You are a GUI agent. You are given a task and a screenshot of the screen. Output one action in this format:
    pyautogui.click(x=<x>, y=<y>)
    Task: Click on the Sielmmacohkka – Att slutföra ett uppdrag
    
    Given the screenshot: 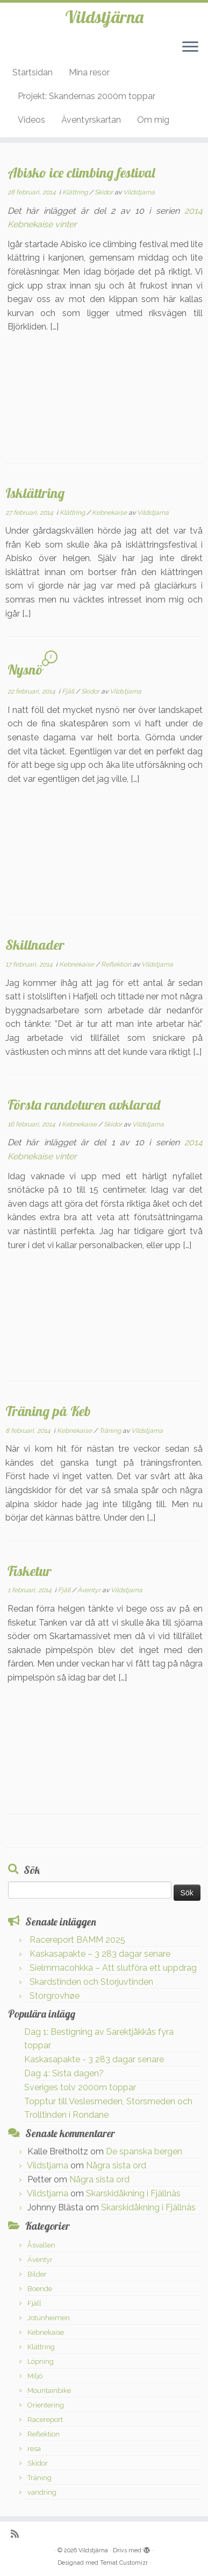 What is the action you would take?
    pyautogui.click(x=113, y=1968)
    